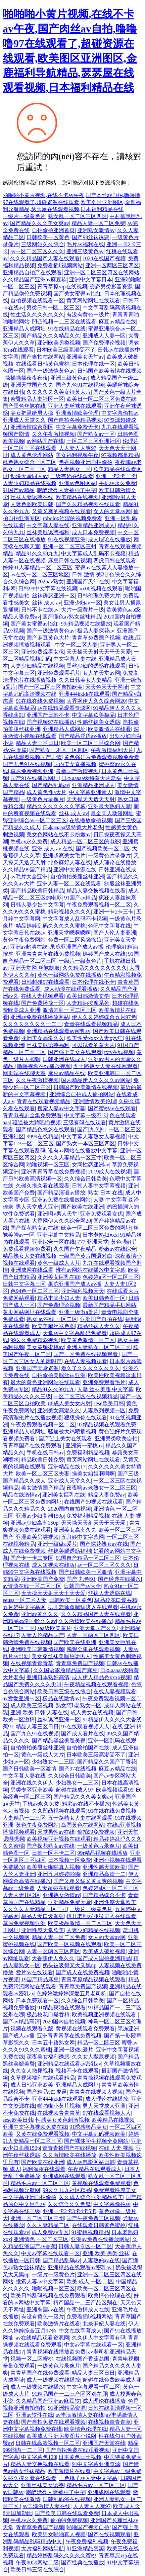 Image resolution: width=145 pixels, height=2576 pixels. What do you see at coordinates (48, 237) in the screenshot?
I see `日韩欧美一区黄色` at bounding box center [48, 237].